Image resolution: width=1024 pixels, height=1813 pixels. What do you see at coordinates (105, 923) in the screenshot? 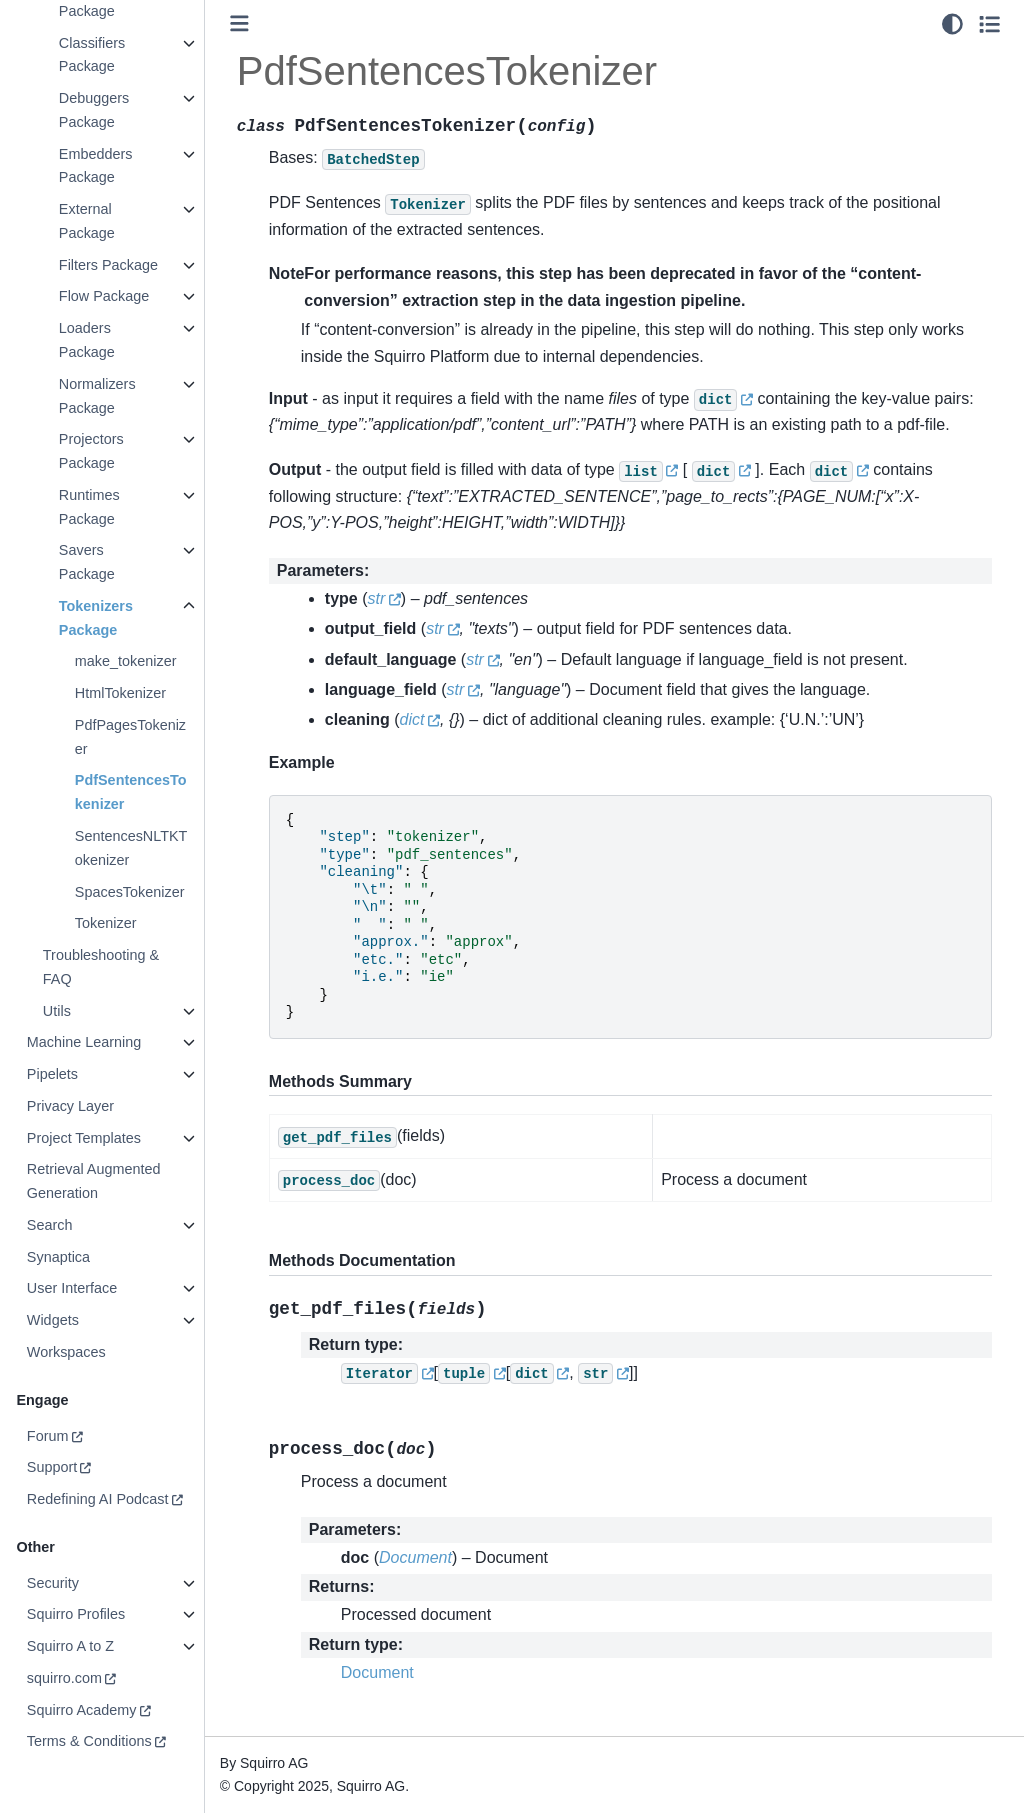
I see `Tokenizer` at bounding box center [105, 923].